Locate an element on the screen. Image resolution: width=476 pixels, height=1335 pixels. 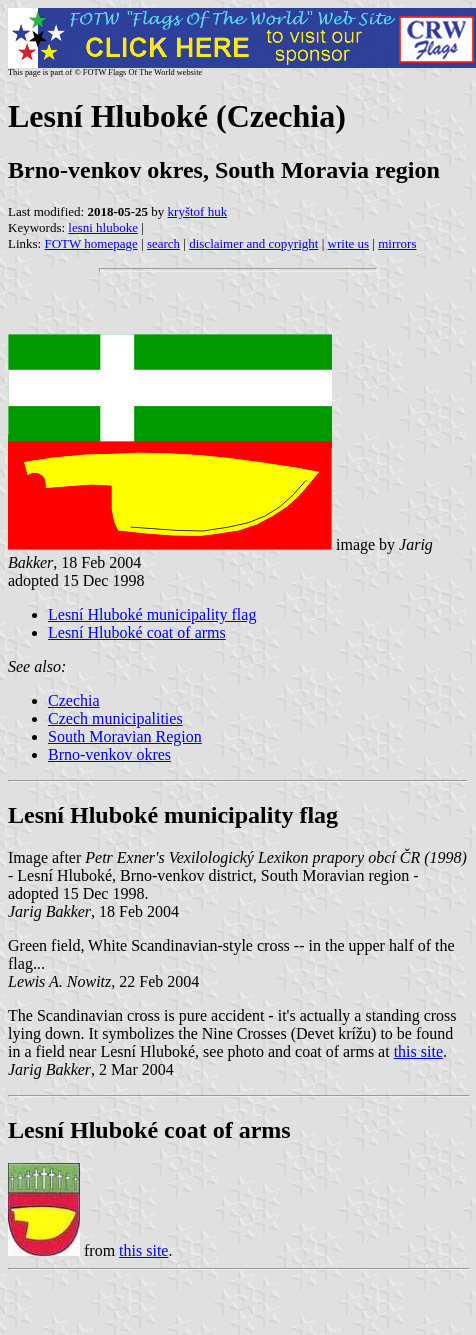
South Moravian Region is located at coordinates (125, 736).